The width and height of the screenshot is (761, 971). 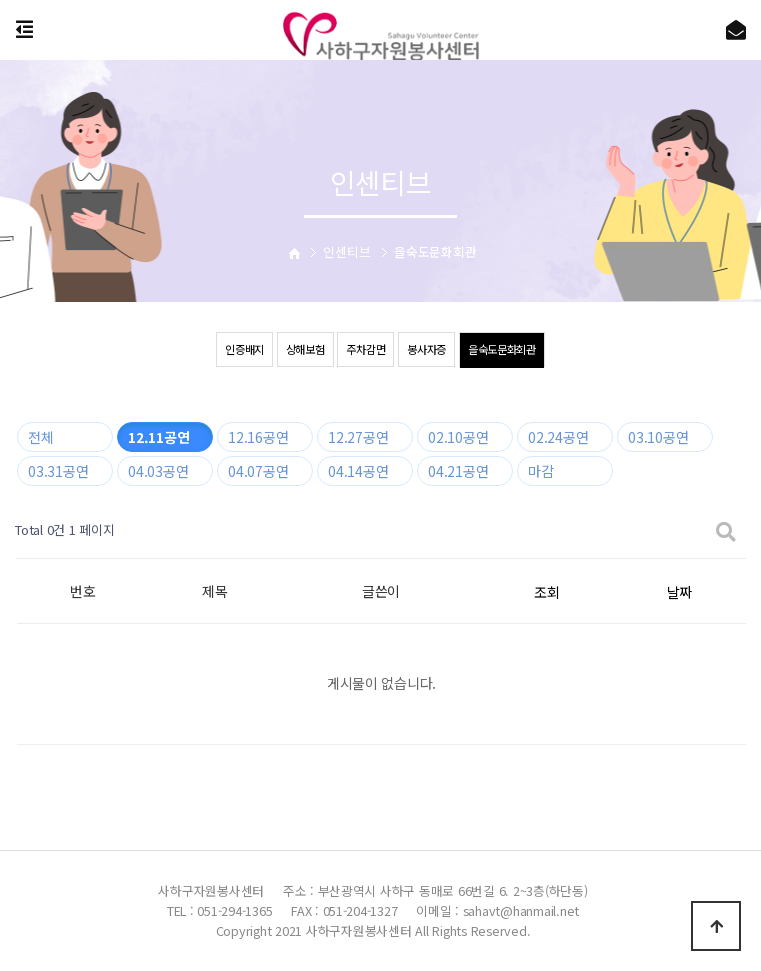 What do you see at coordinates (558, 437) in the screenshot?
I see `02.24공연` at bounding box center [558, 437].